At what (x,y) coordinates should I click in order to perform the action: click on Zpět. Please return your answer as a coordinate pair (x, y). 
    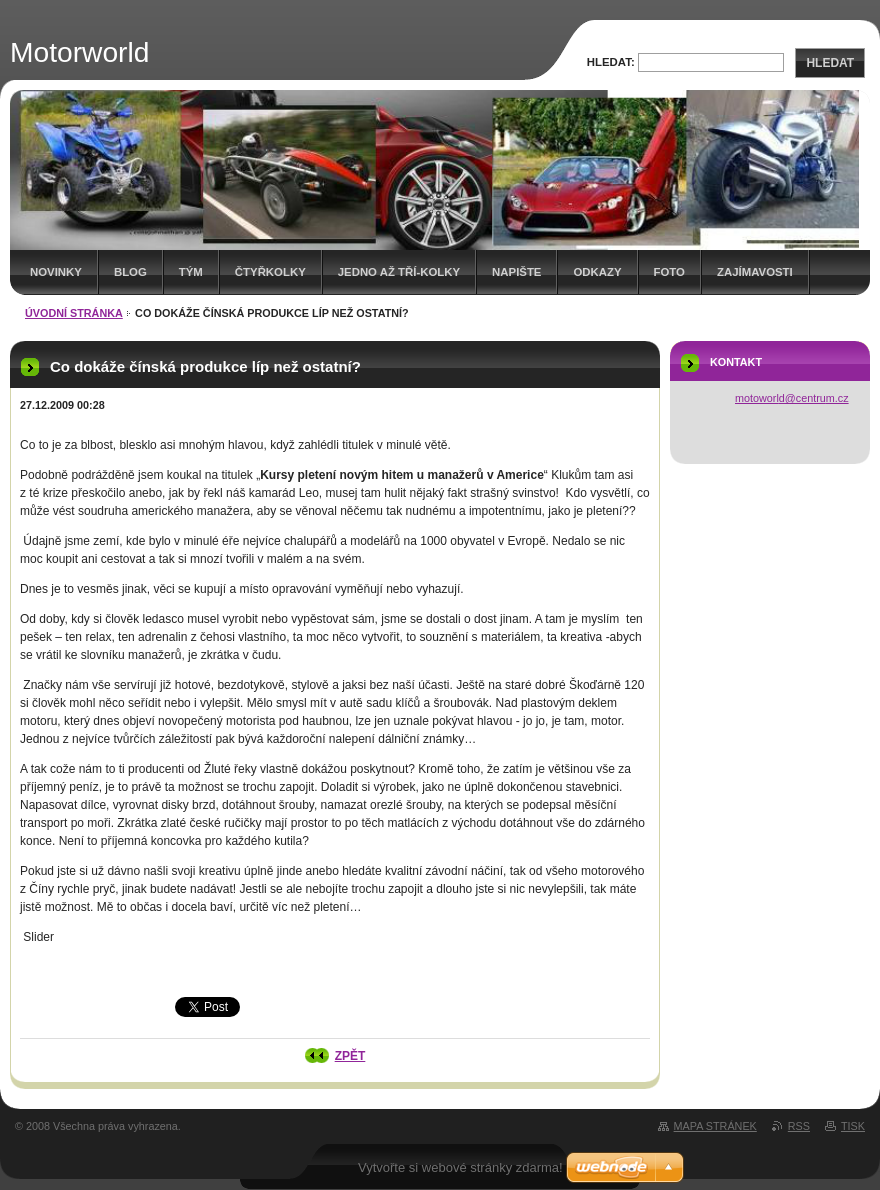
    Looking at the image, I should click on (350, 1056).